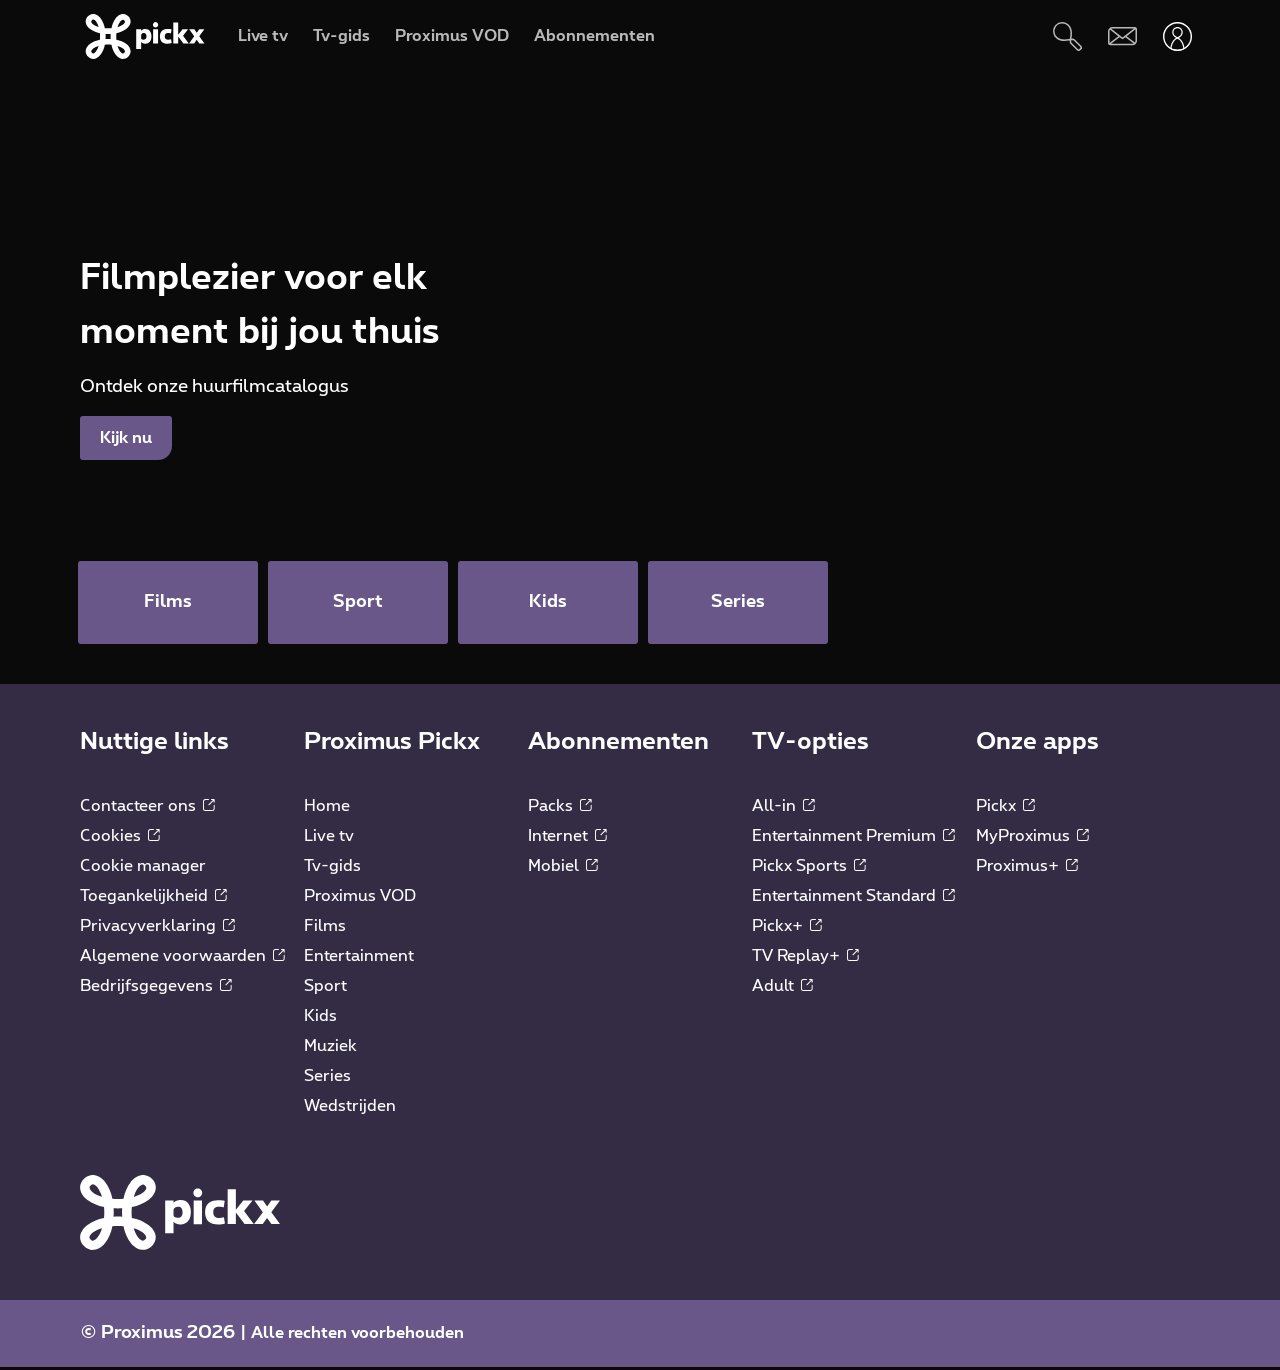 Image resolution: width=1280 pixels, height=1370 pixels. I want to click on Entertainment, so click(359, 958).